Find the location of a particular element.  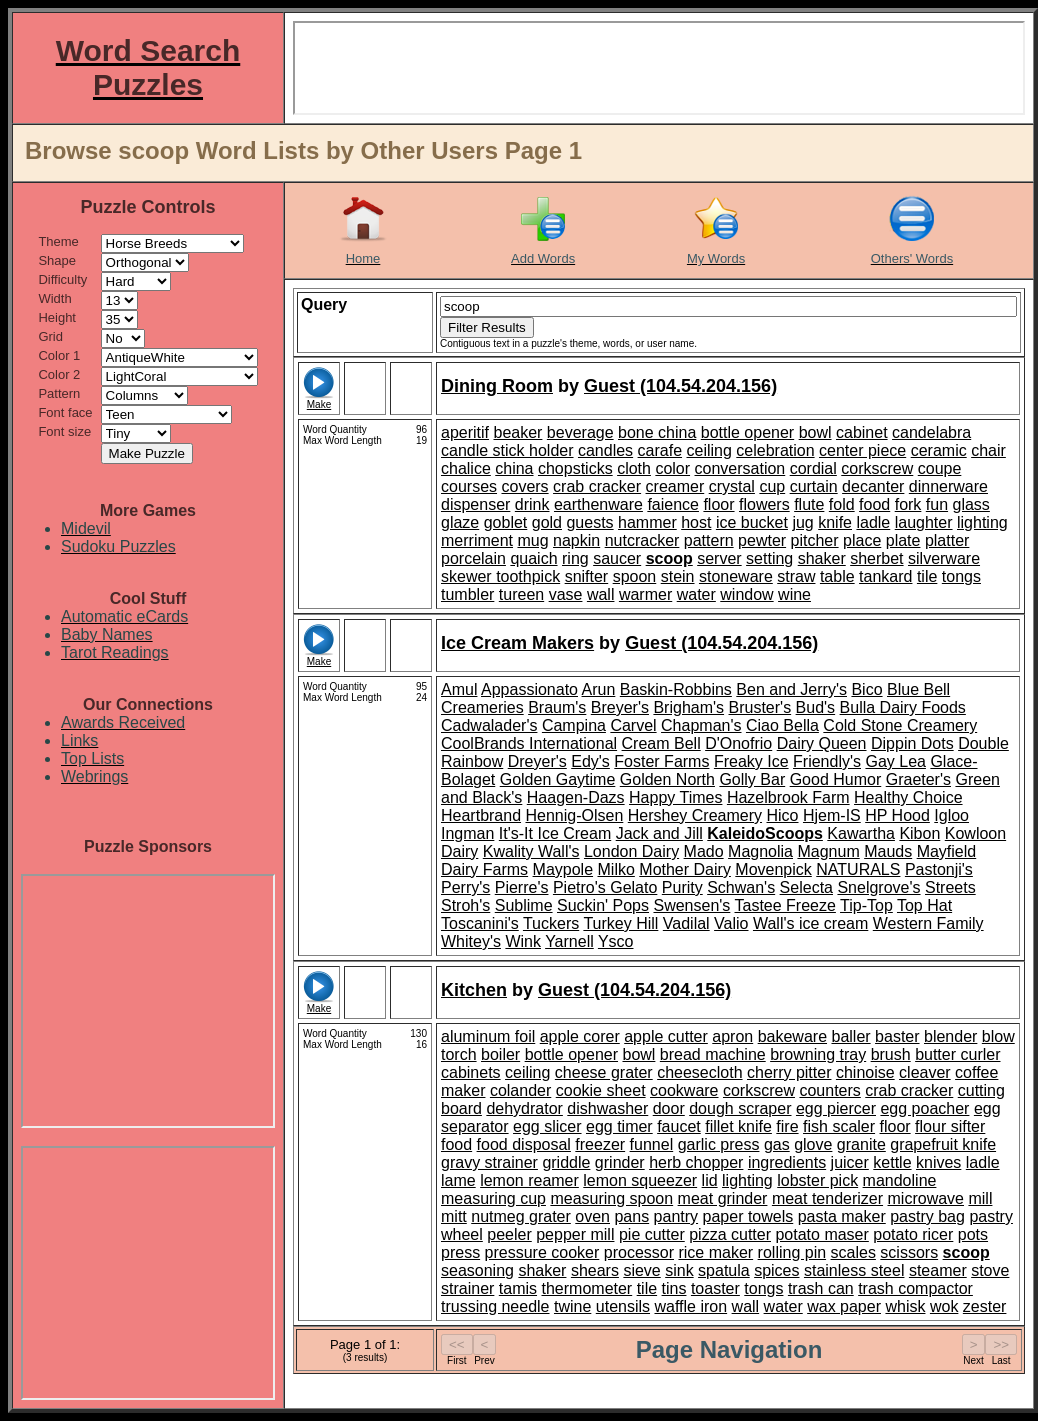

Graeter's is located at coordinates (918, 779).